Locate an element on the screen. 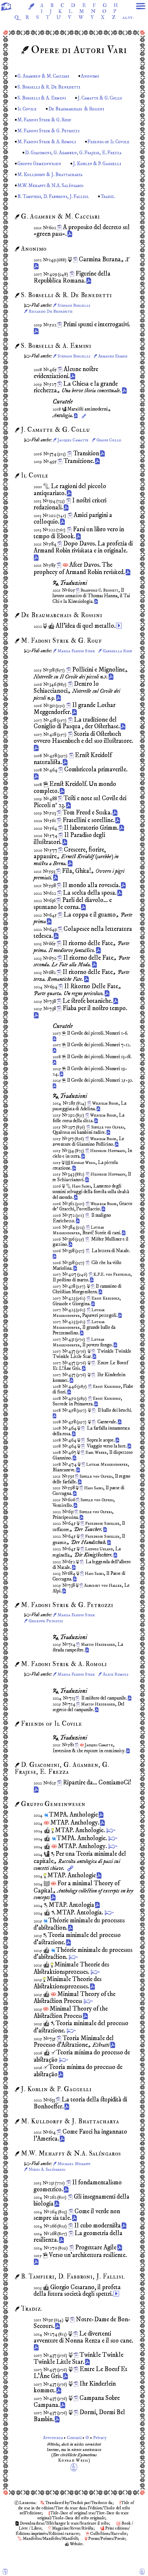 The height and width of the screenshot is (2576, 148). S. Borselli & A. Ermini is located at coordinates (44, 100).